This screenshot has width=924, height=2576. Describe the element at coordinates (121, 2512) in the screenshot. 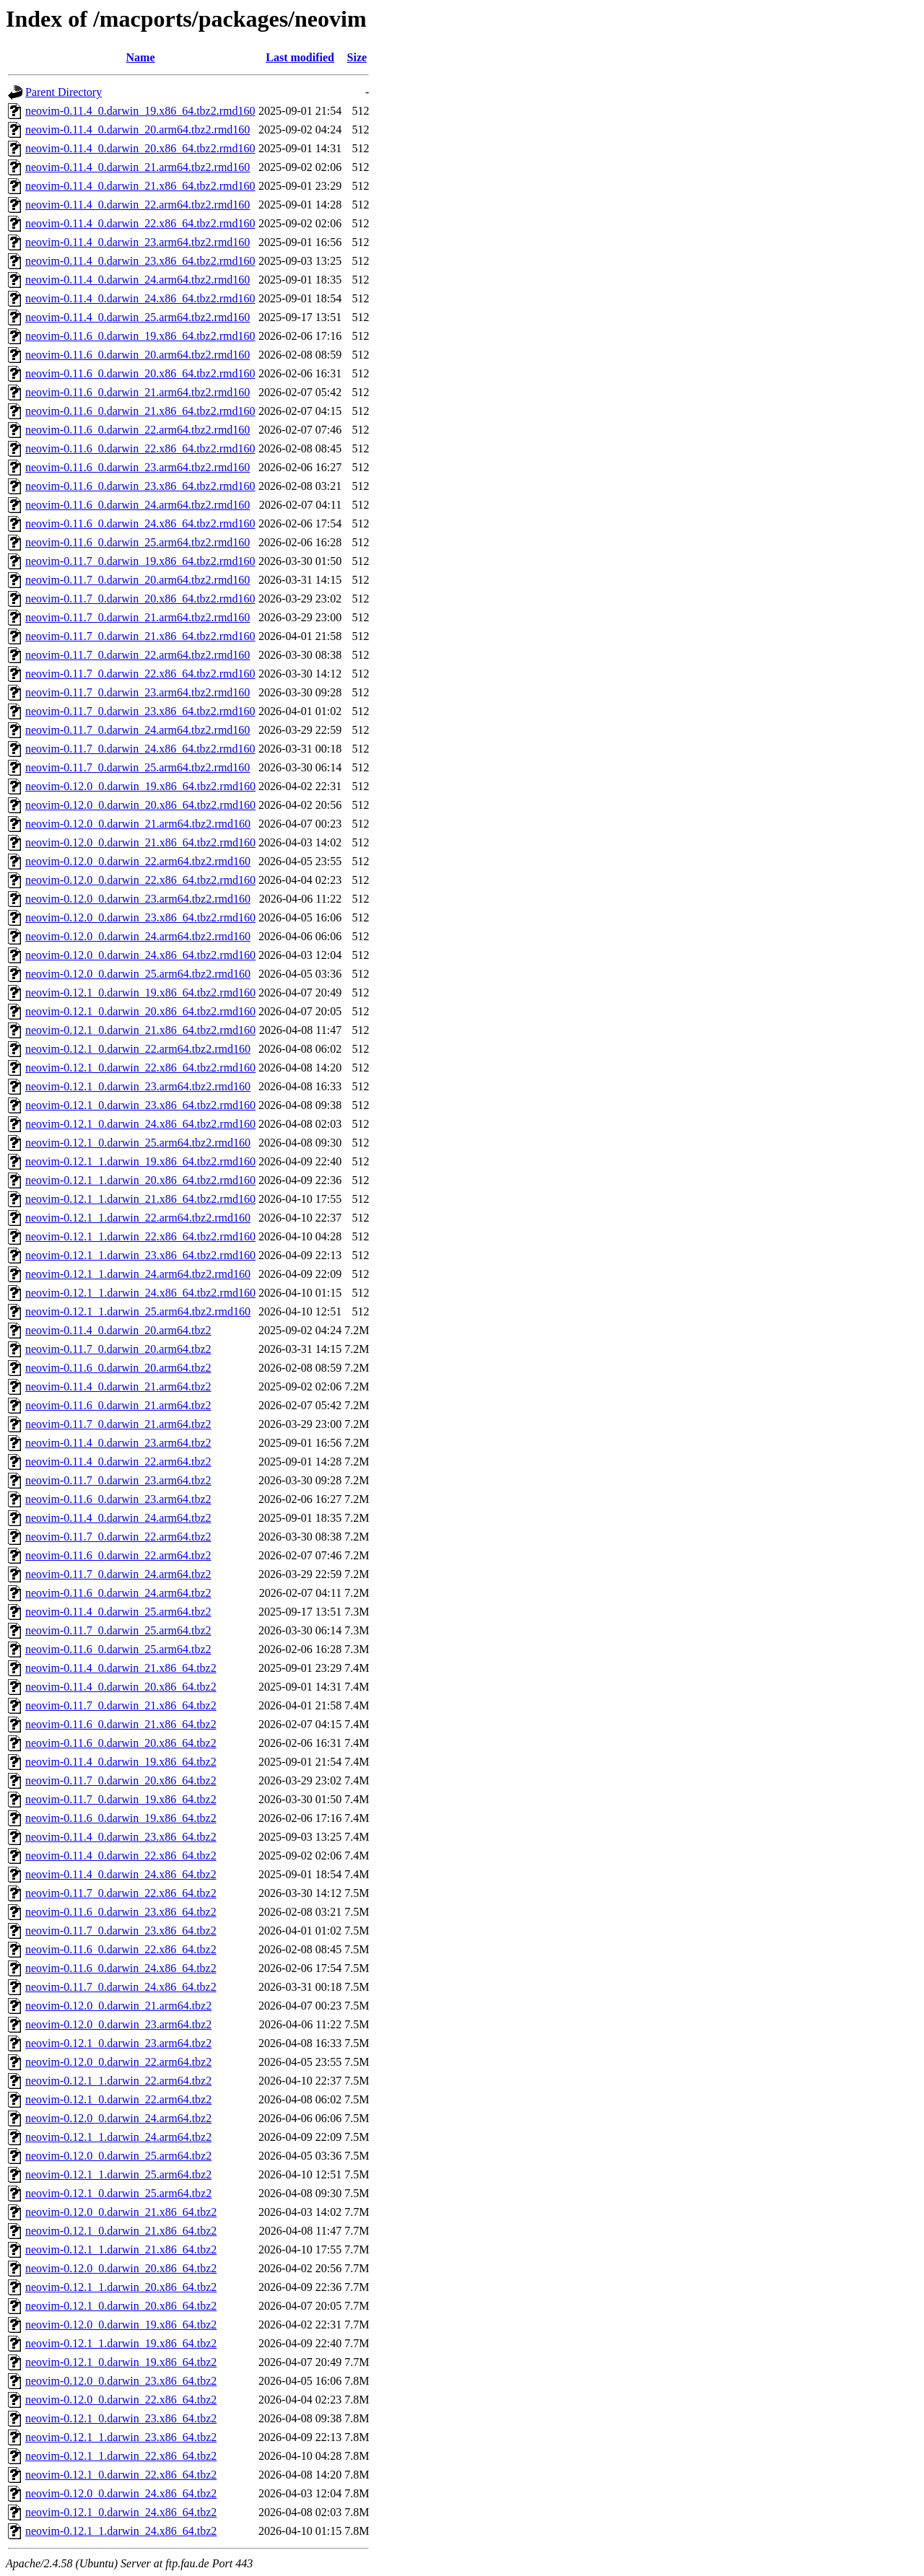

I see `neovim-0.12.1_0.darwin_24.x86_64.tbz2` at that location.